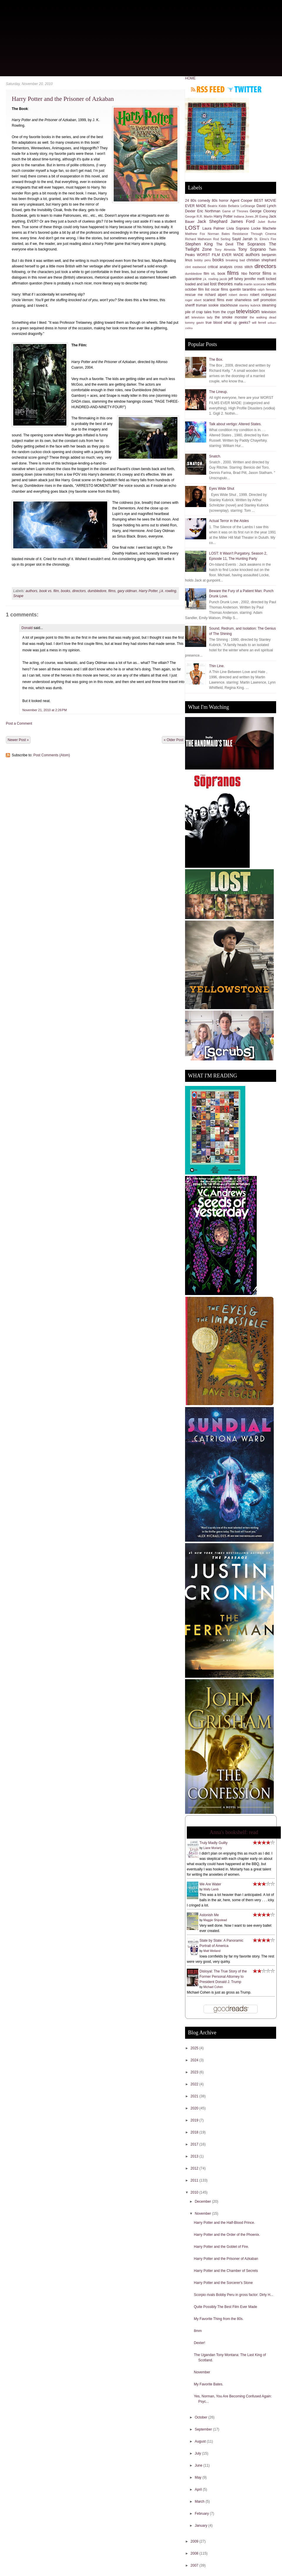  Describe the element at coordinates (266, 206) in the screenshot. I see `David Lynch` at that location.